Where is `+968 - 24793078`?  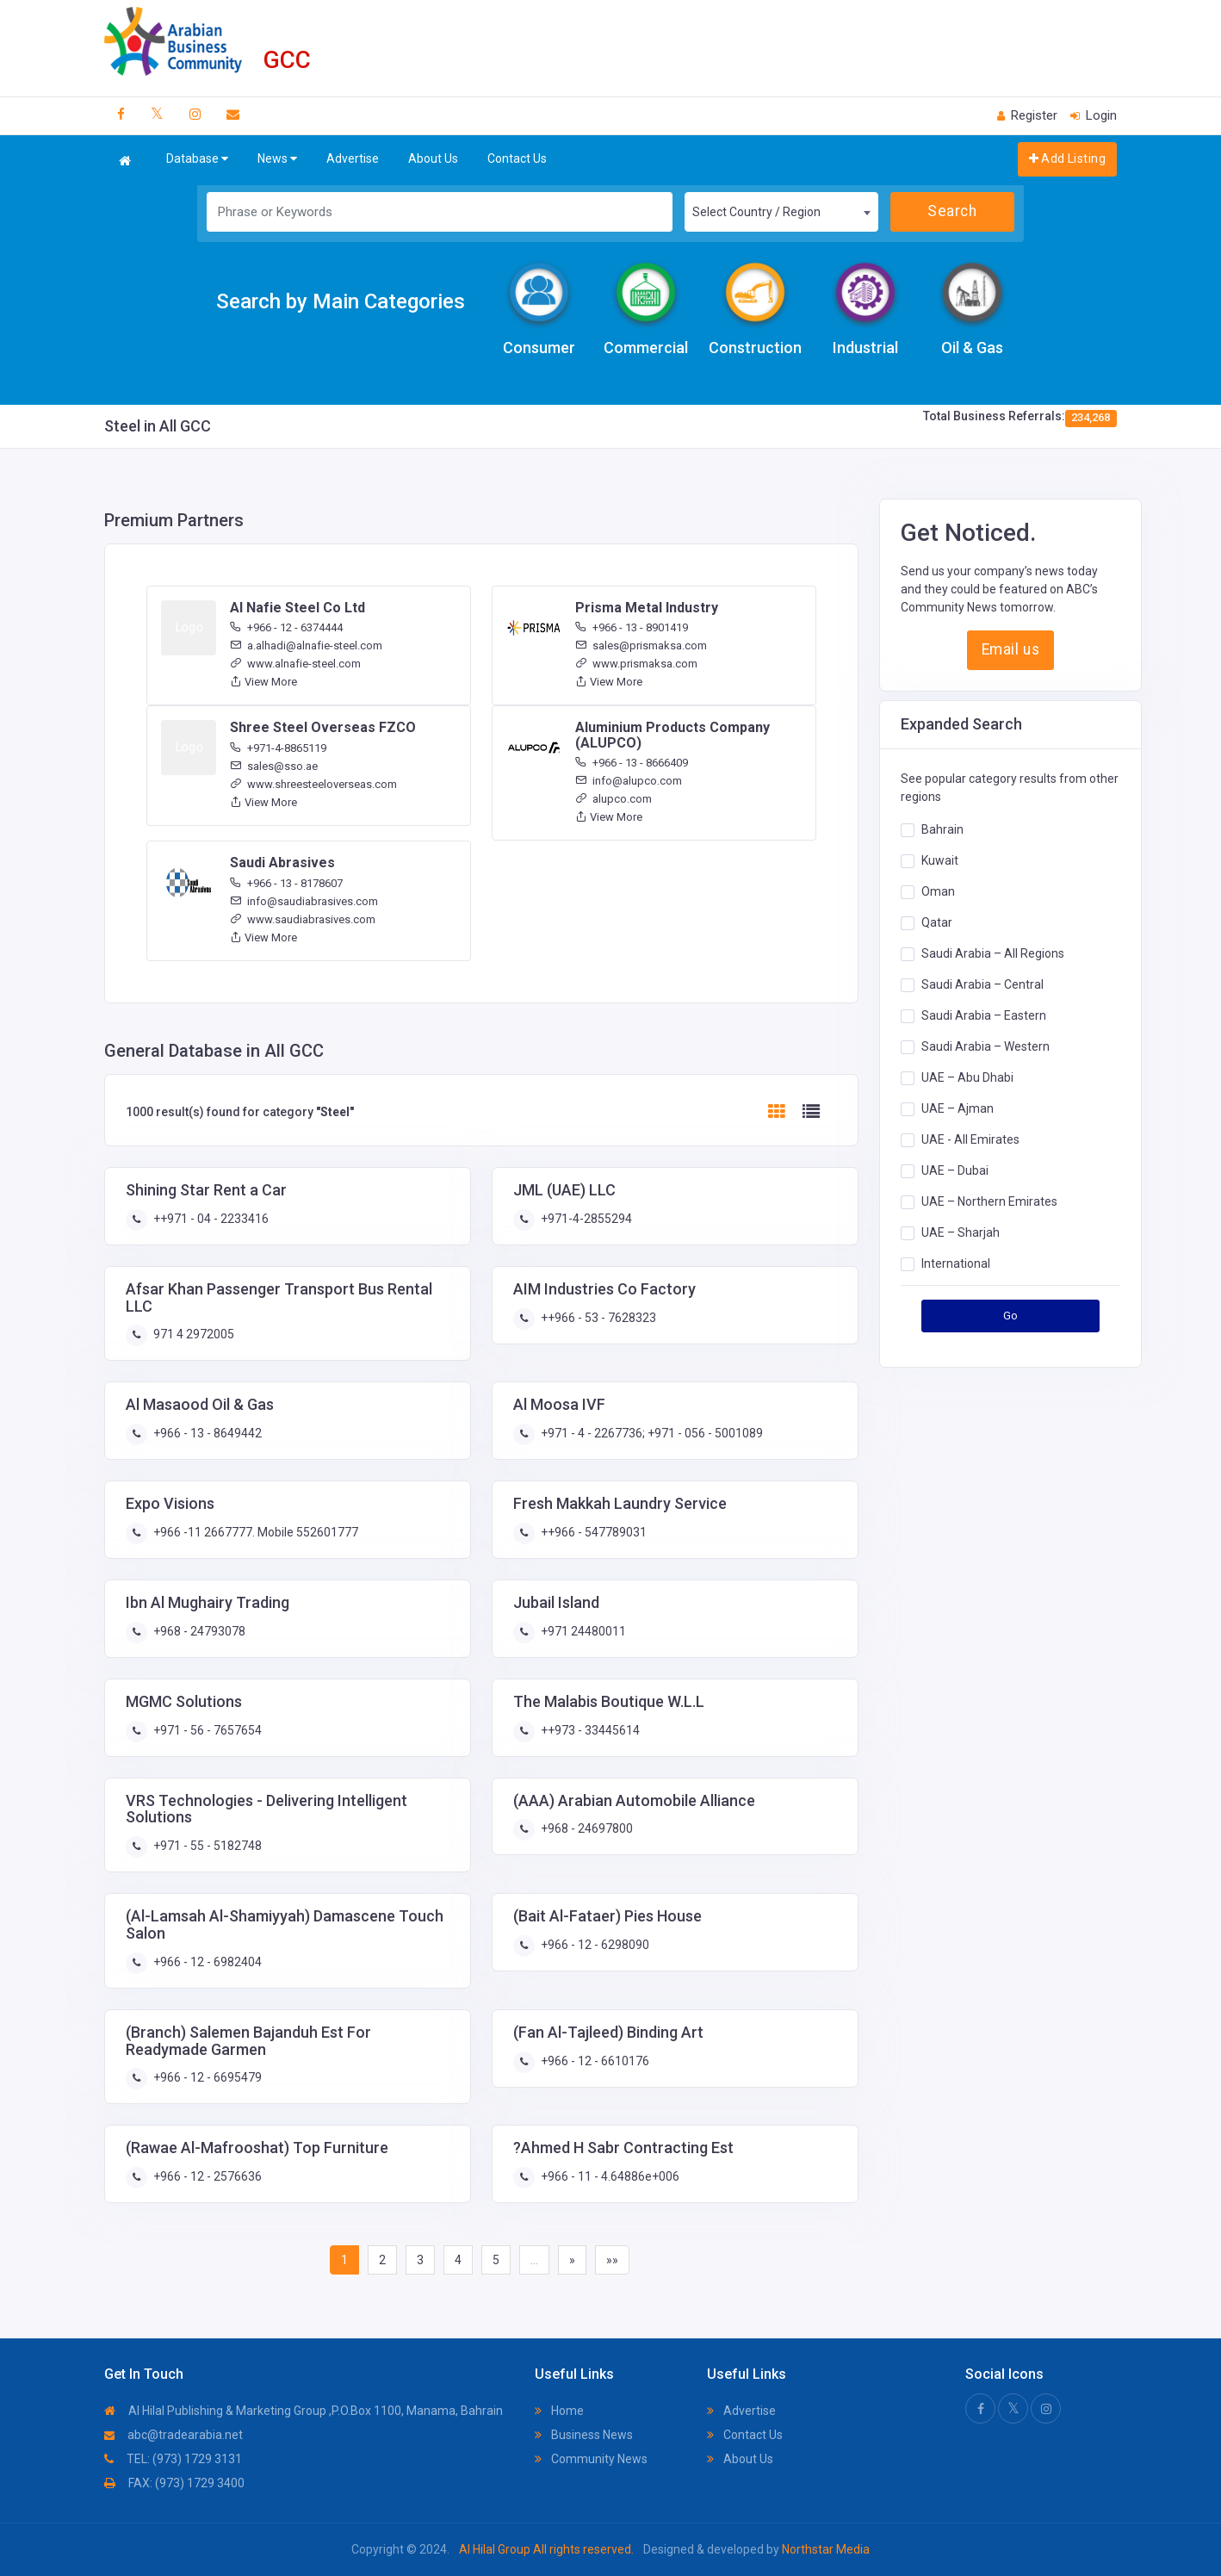 +968 - 24793078 is located at coordinates (198, 1631).